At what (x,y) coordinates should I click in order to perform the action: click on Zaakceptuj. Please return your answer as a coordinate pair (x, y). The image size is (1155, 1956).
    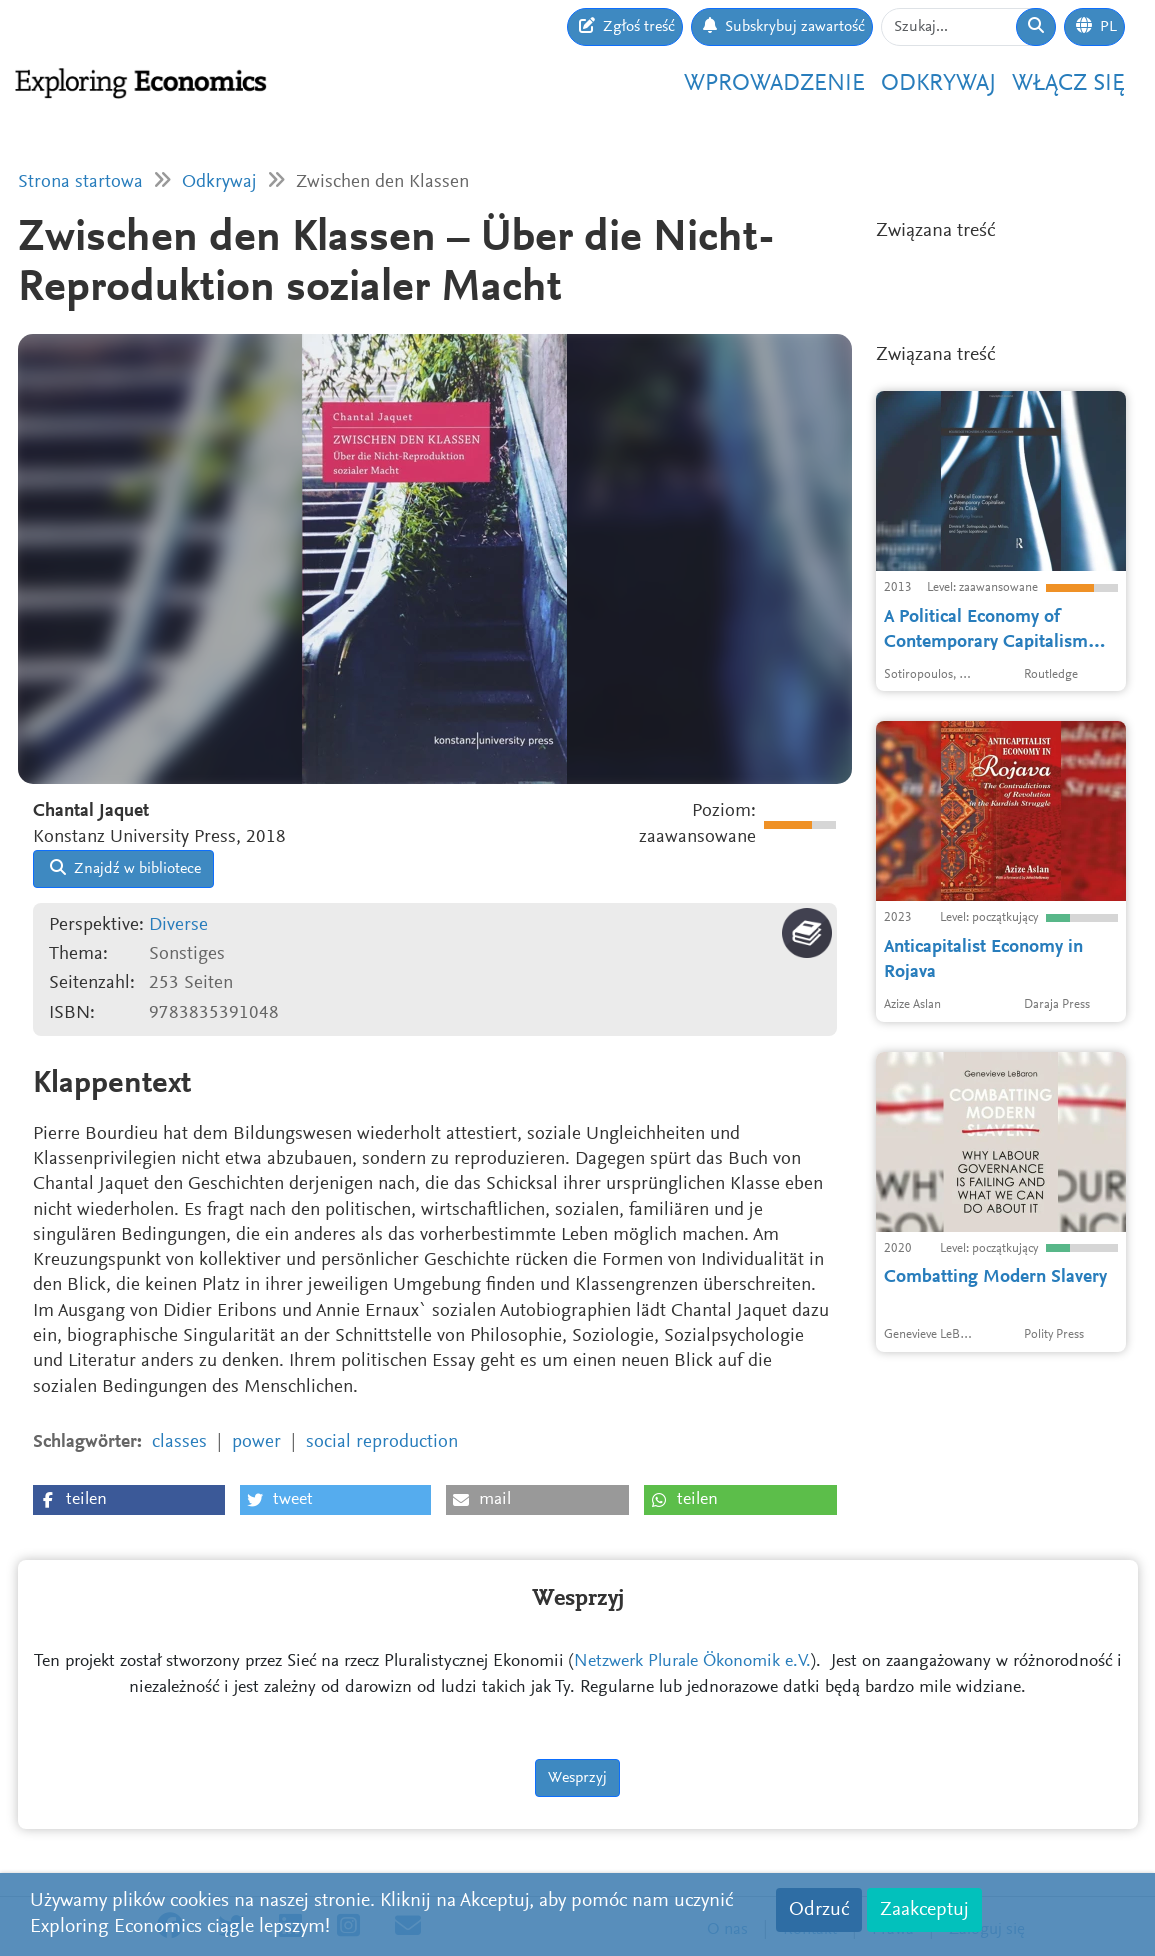
    Looking at the image, I should click on (924, 1910).